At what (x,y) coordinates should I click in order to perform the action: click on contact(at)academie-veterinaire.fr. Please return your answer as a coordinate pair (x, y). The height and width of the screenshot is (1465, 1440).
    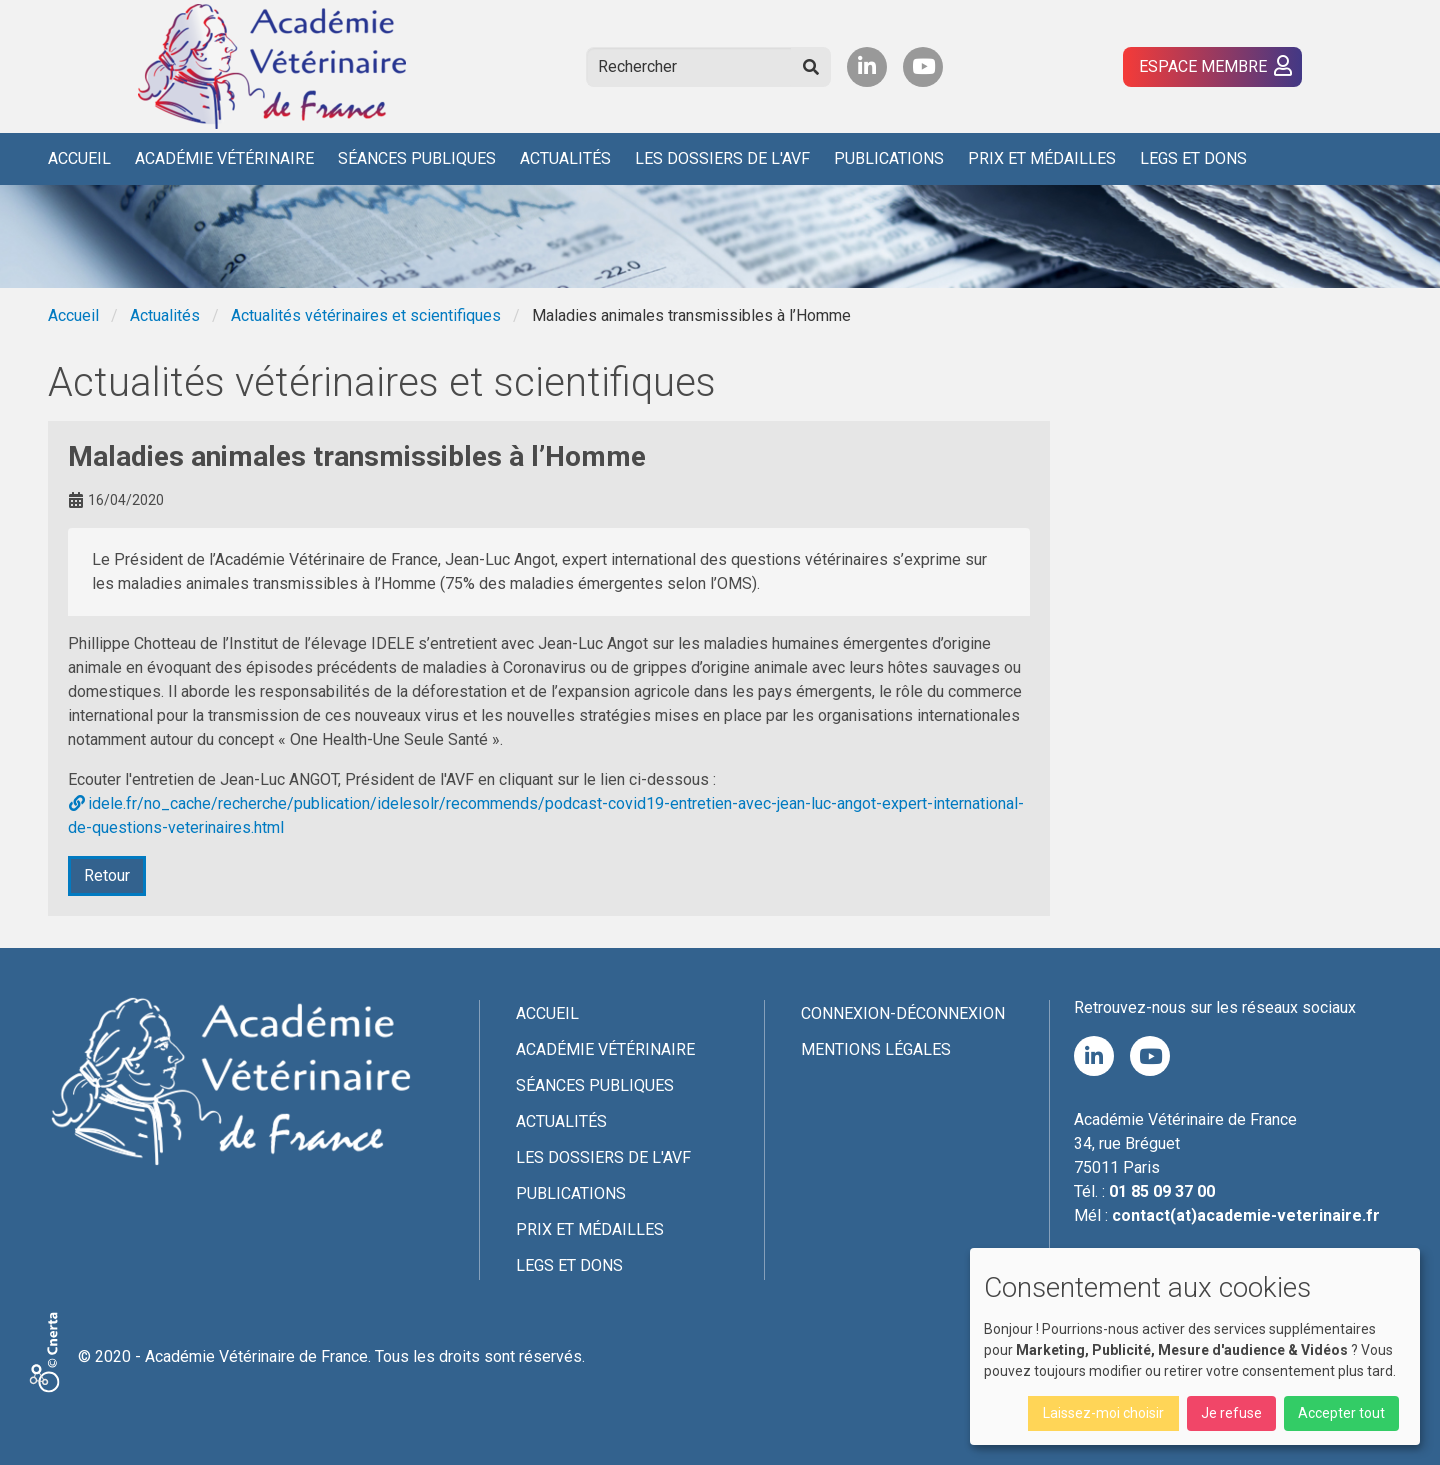
    Looking at the image, I should click on (1246, 1215).